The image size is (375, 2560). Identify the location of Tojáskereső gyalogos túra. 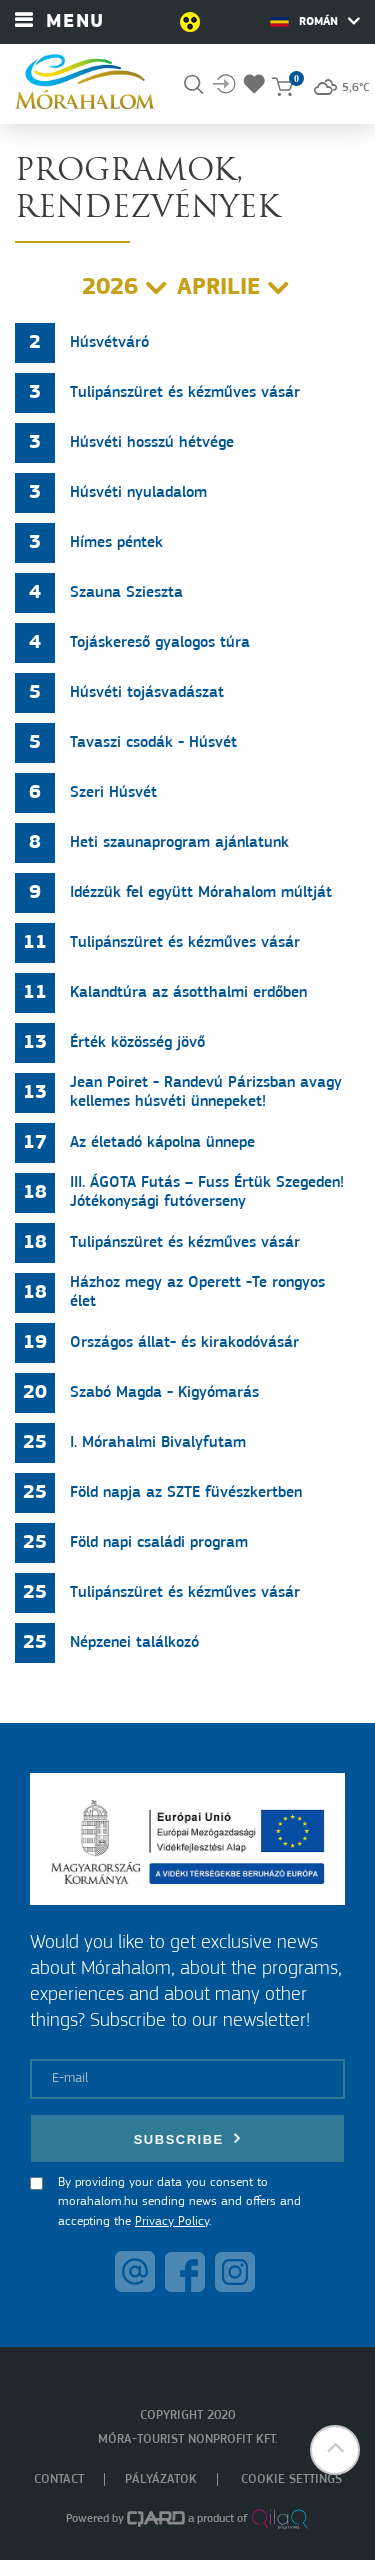
(160, 643).